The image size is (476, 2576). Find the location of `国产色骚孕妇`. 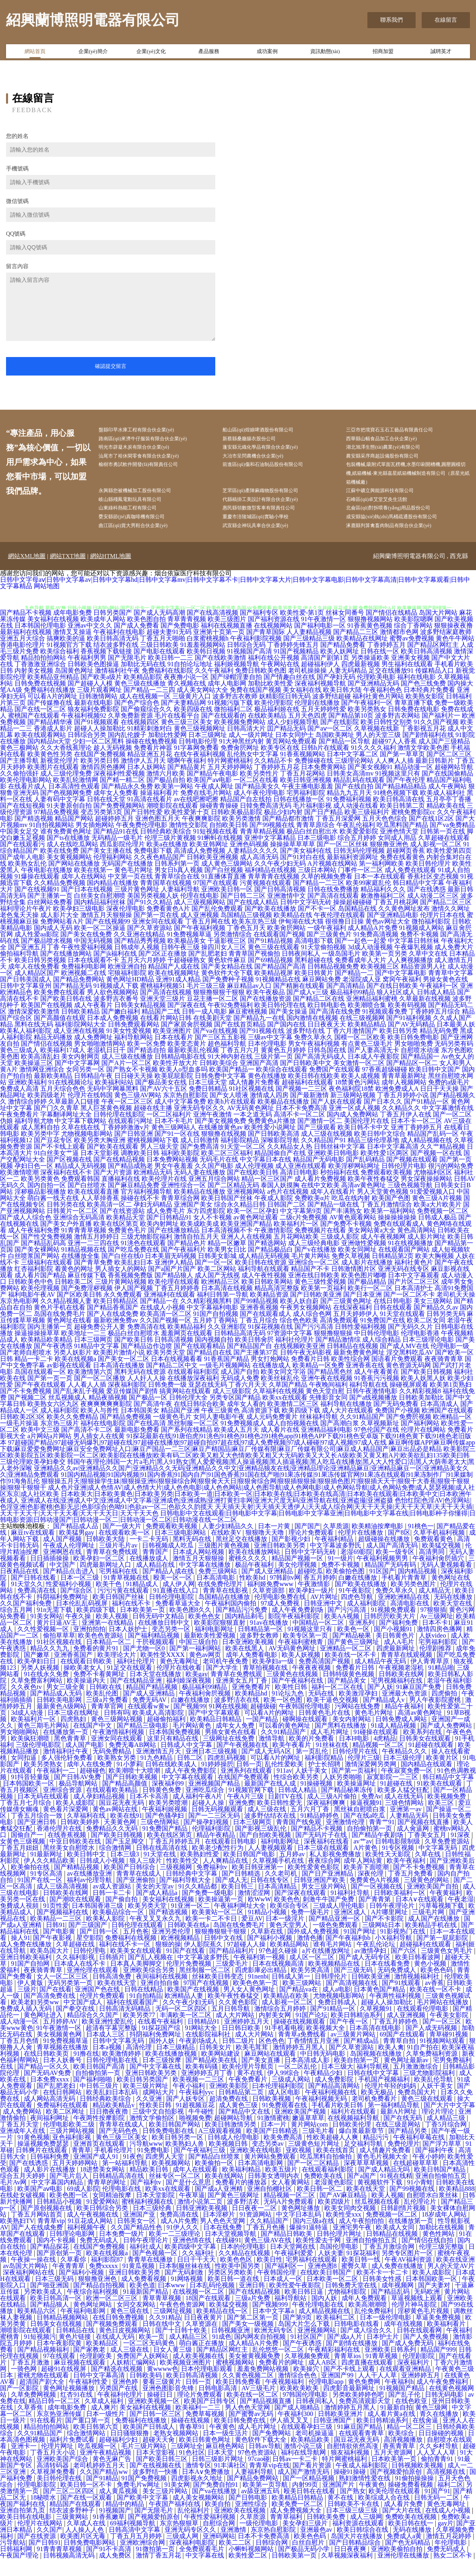

国产色骚孕妇 is located at coordinates (165, 1832).